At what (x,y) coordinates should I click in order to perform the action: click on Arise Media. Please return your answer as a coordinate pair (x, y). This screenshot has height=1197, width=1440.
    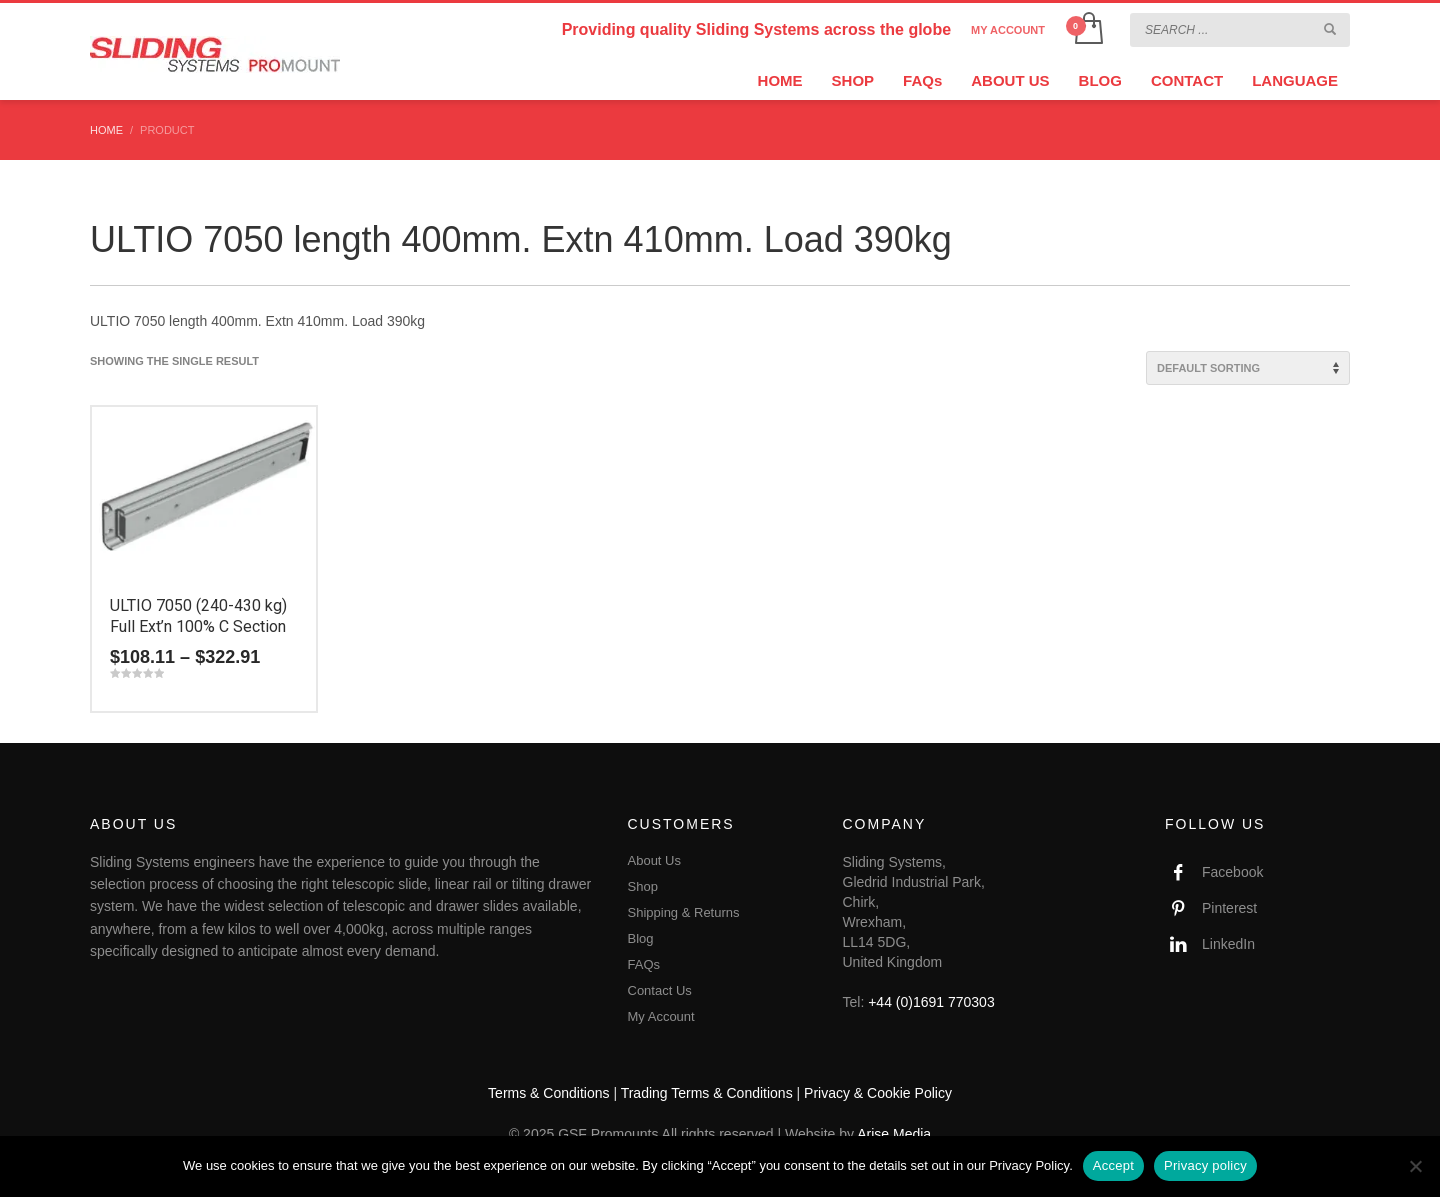
    Looking at the image, I should click on (894, 1134).